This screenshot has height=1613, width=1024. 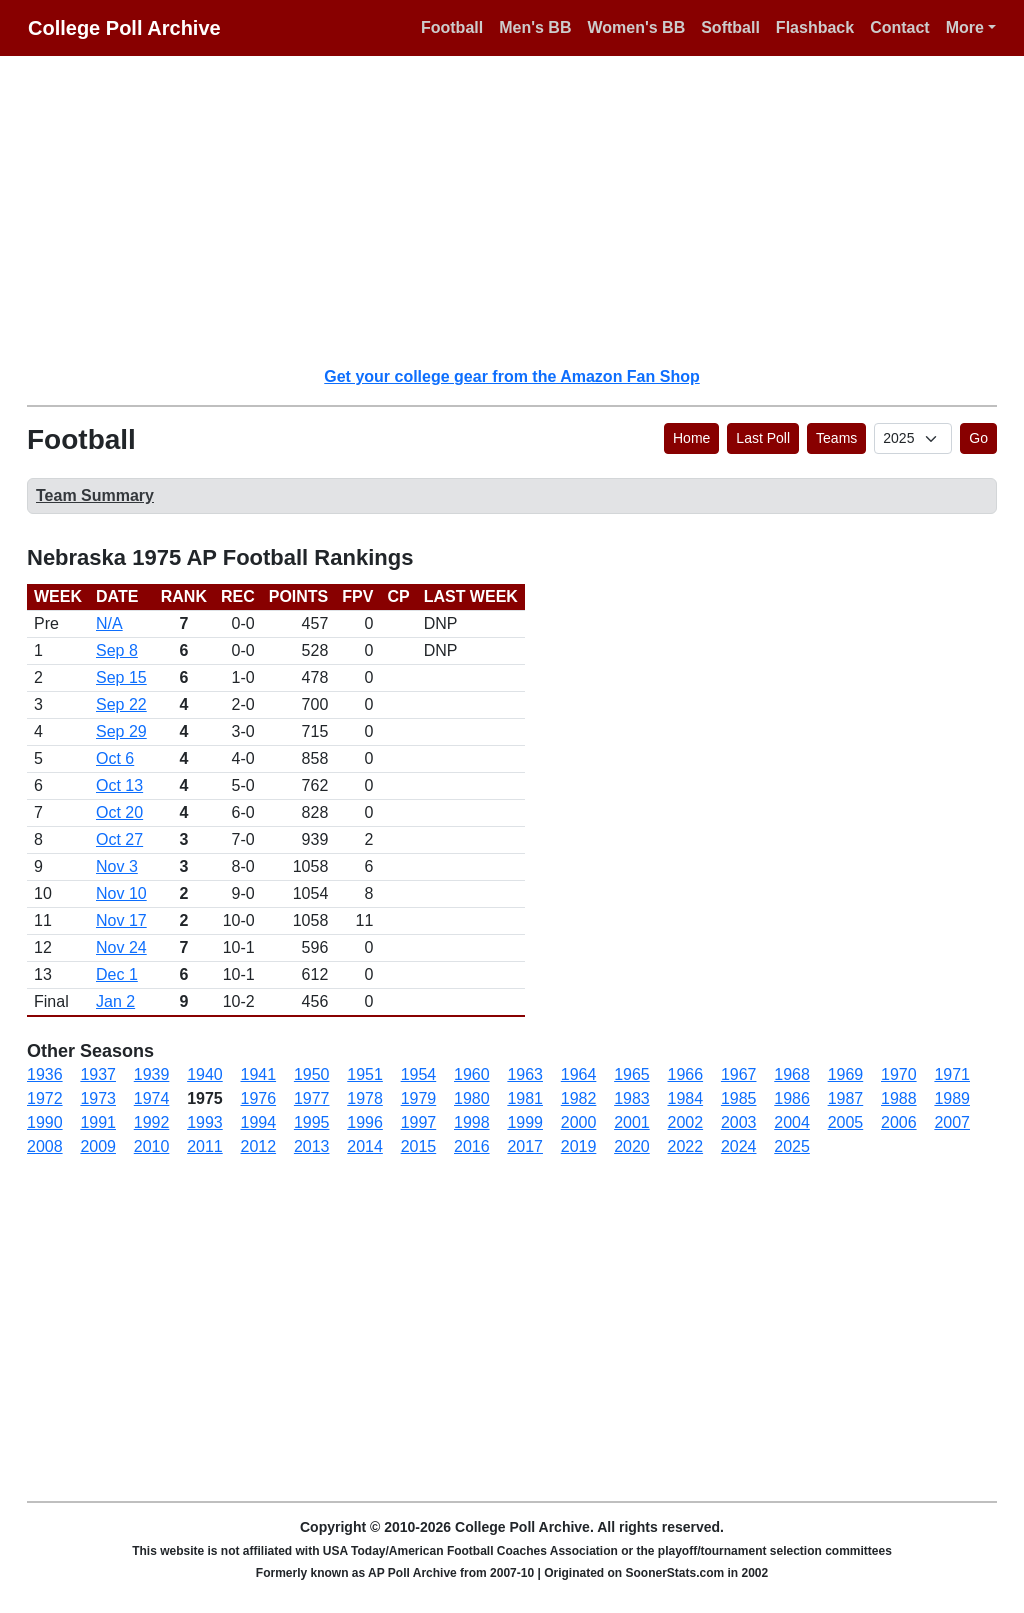 What do you see at coordinates (792, 1074) in the screenshot?
I see `1968` at bounding box center [792, 1074].